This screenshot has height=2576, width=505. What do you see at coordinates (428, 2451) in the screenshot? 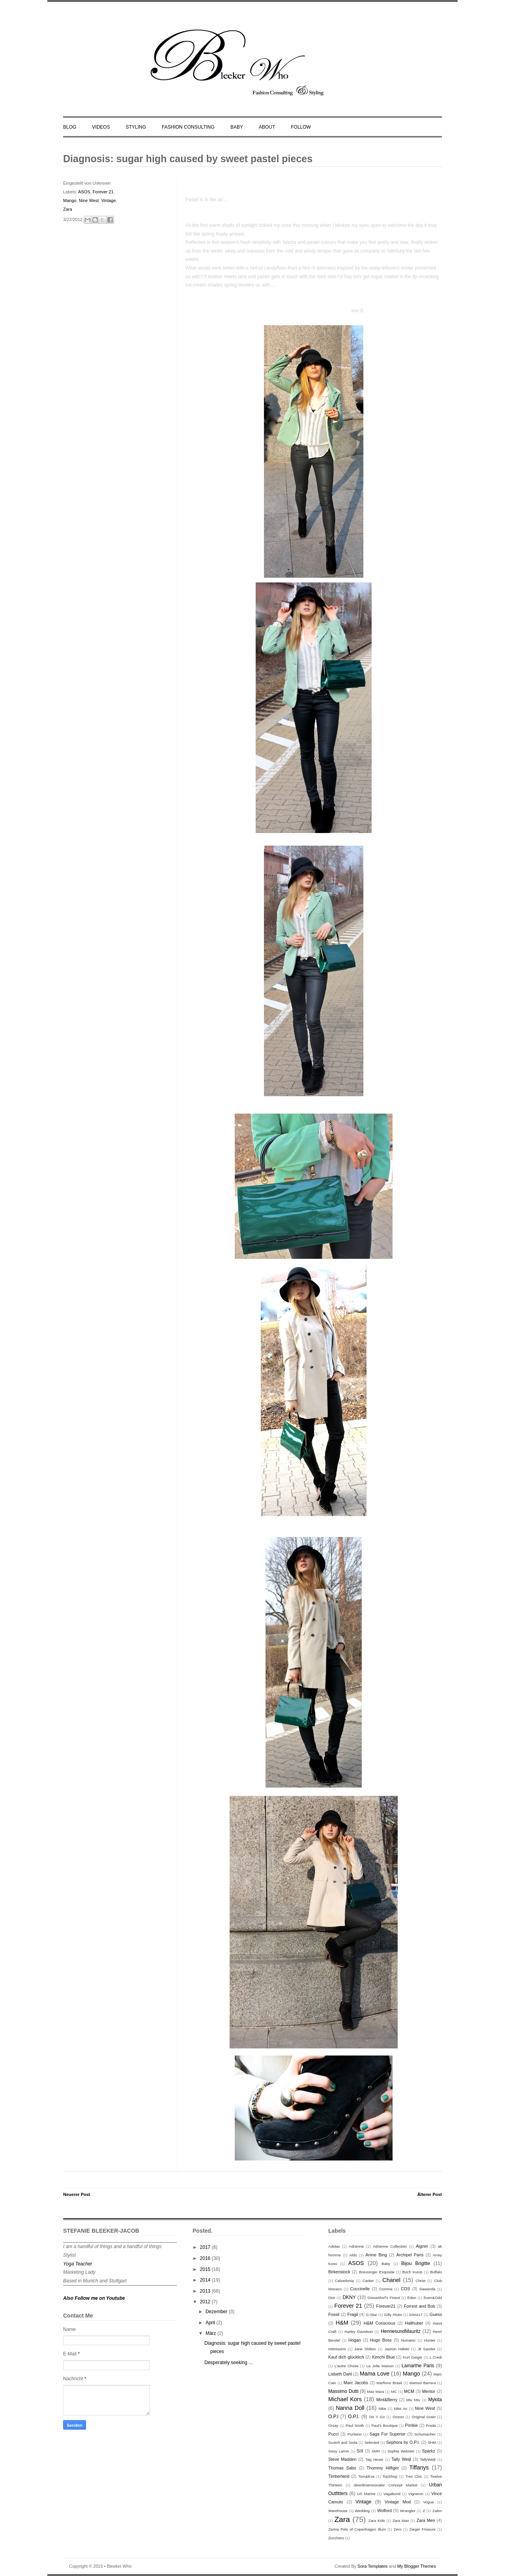
I see `Sparkz` at bounding box center [428, 2451].